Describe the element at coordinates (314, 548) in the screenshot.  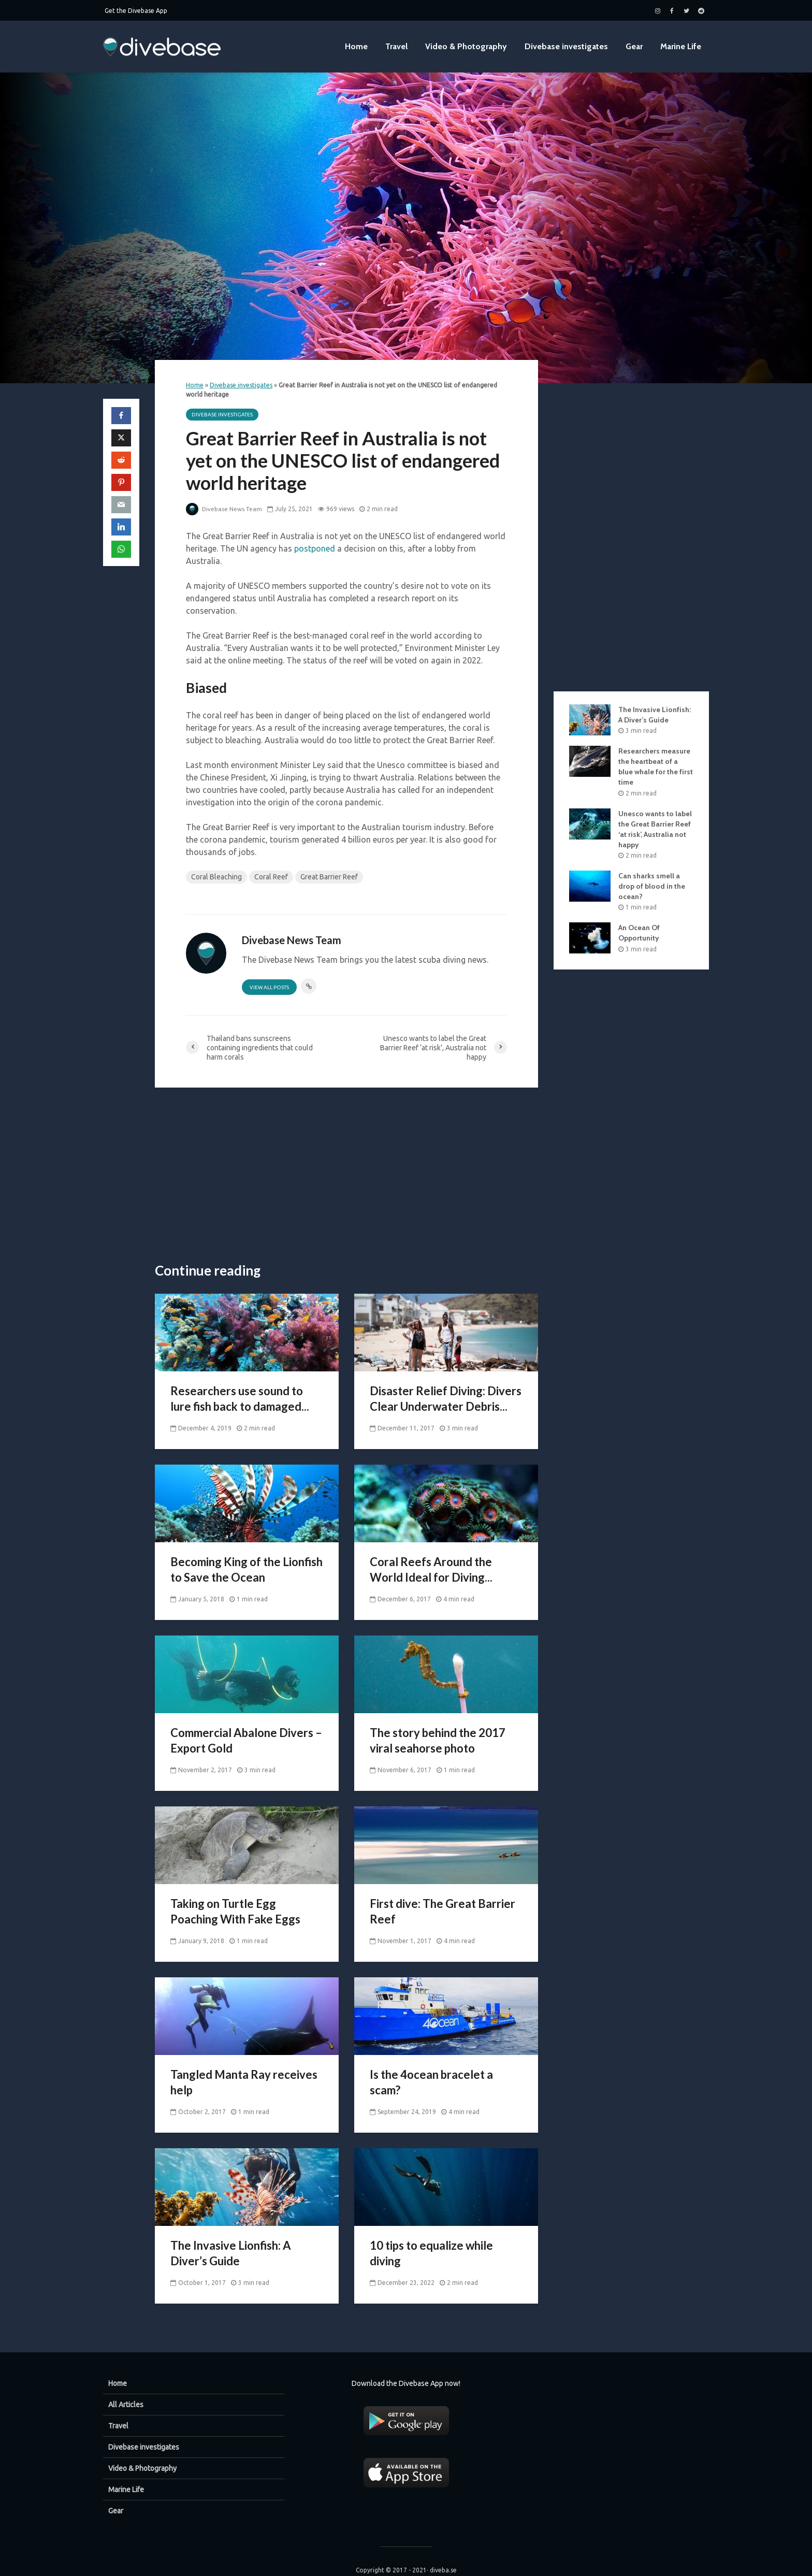
I see `postponed` at that location.